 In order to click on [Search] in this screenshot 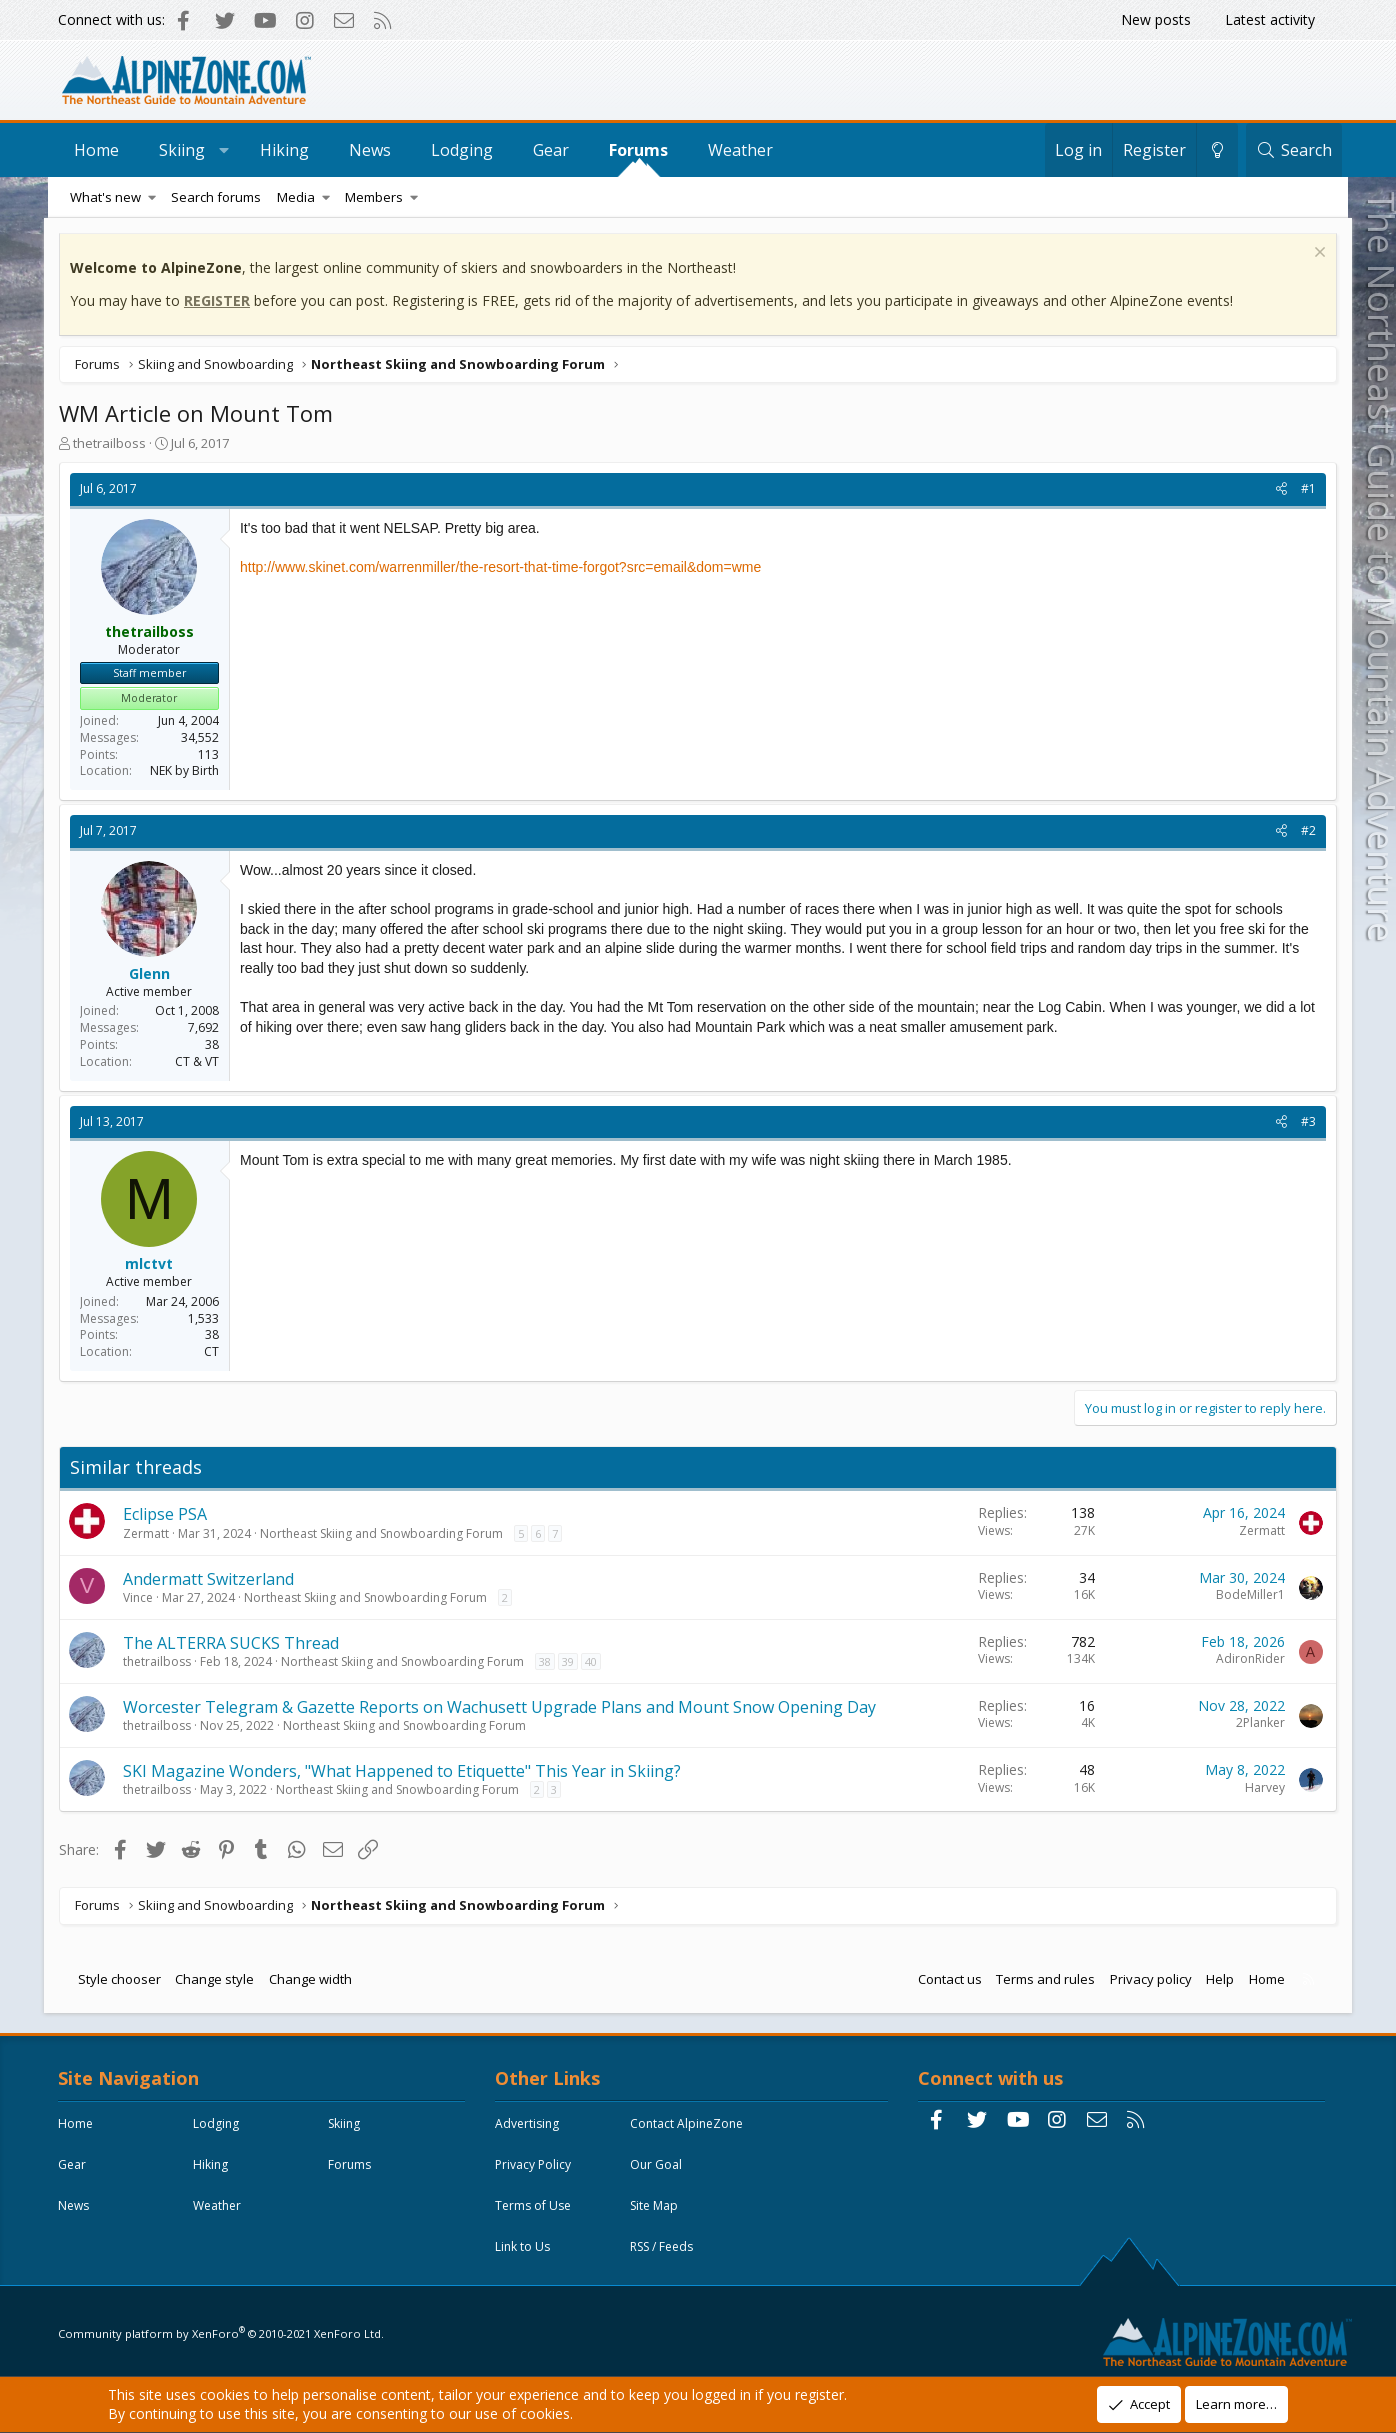, I will do `click(1290, 150)`.